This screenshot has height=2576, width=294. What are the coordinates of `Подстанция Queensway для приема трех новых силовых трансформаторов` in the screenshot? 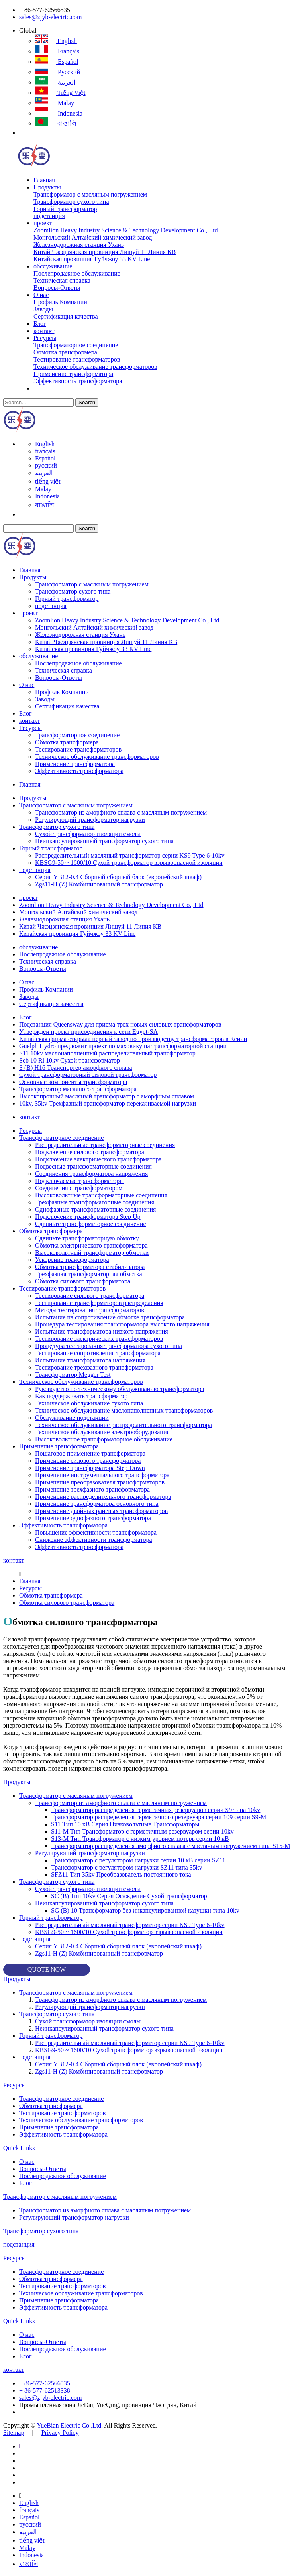 It's located at (120, 1024).